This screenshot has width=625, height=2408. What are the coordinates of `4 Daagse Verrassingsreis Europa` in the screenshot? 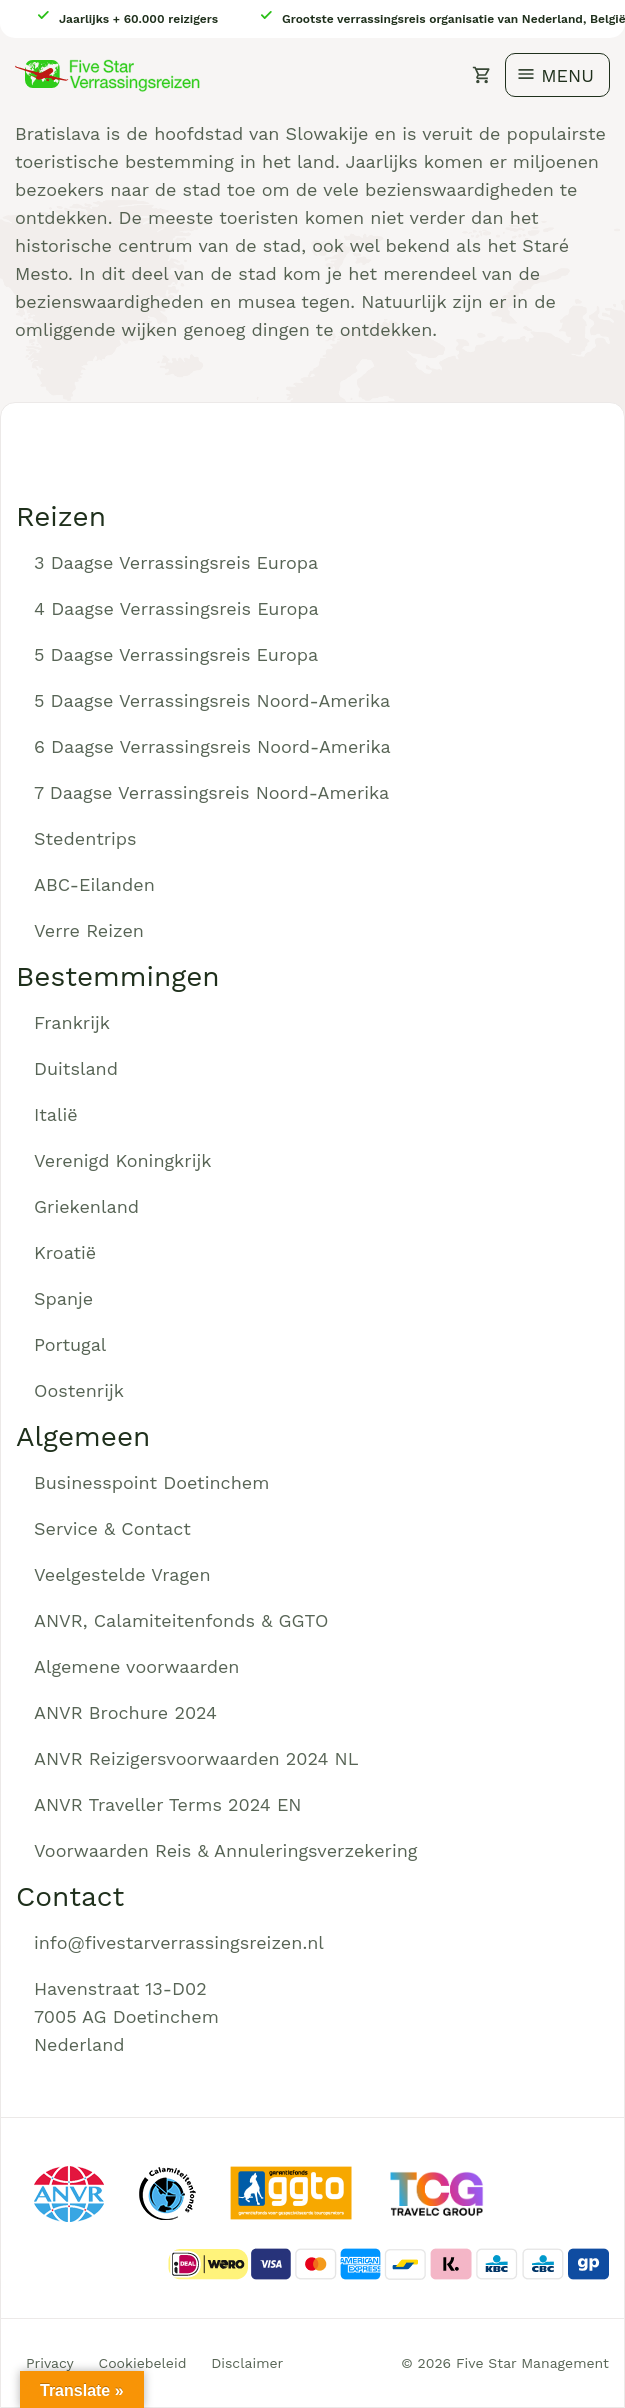 It's located at (176, 608).